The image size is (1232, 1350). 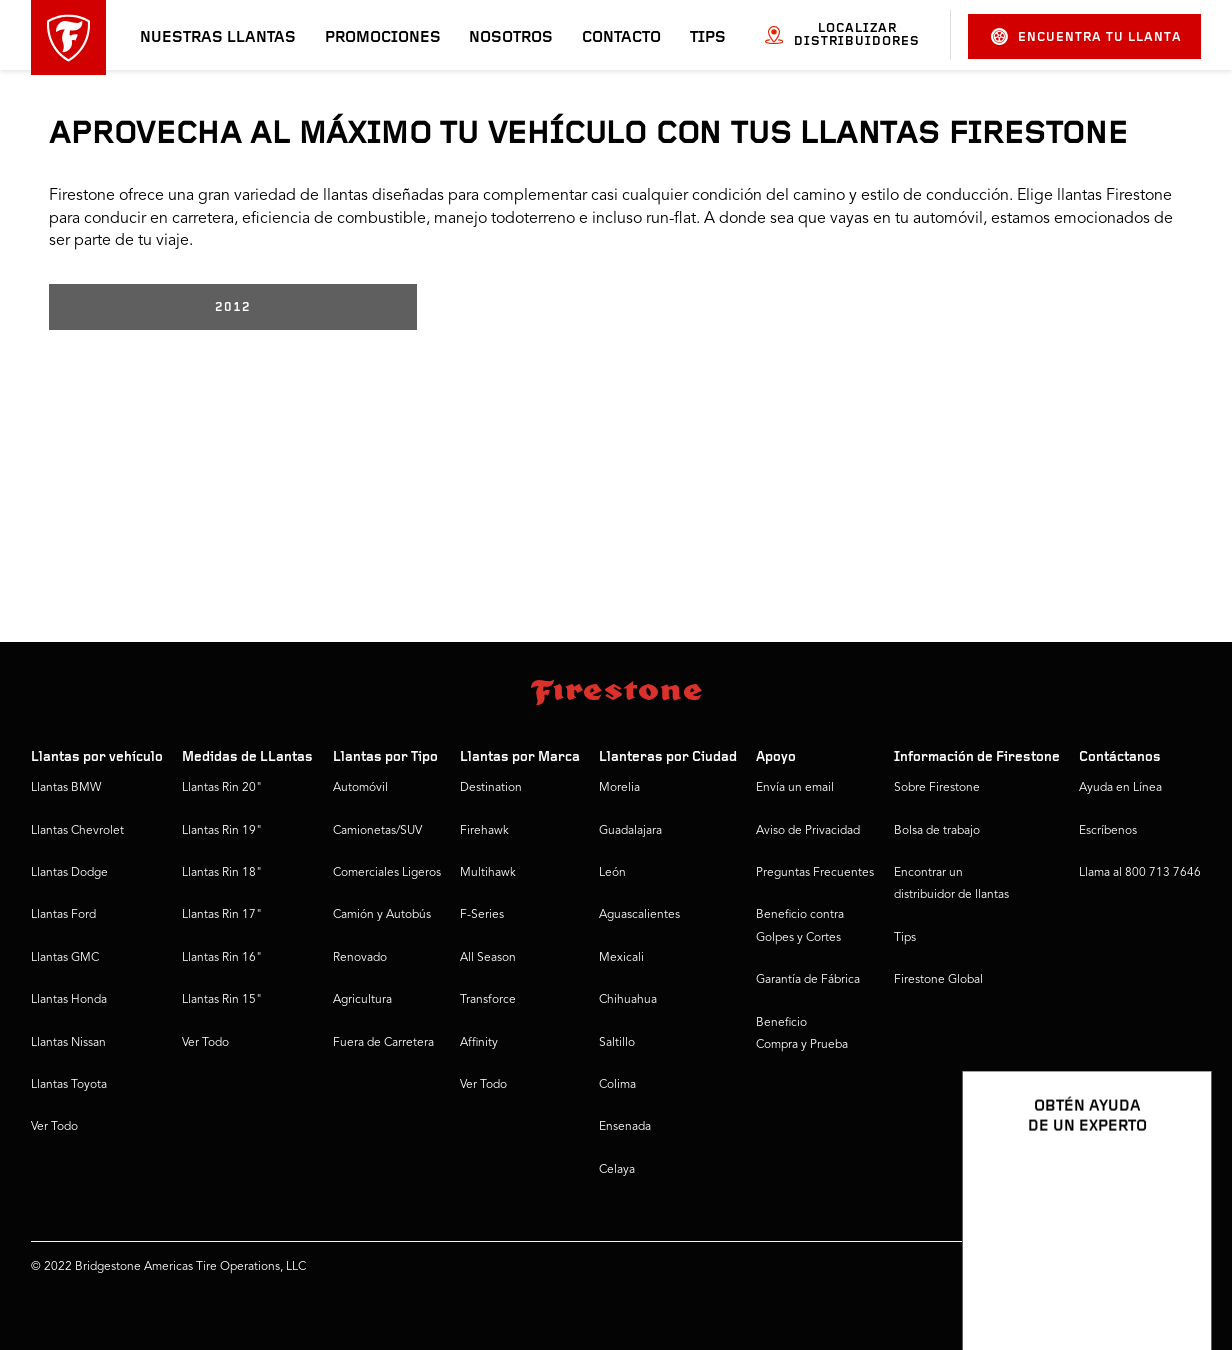 I want to click on Llantas GMC, so click(x=65, y=958).